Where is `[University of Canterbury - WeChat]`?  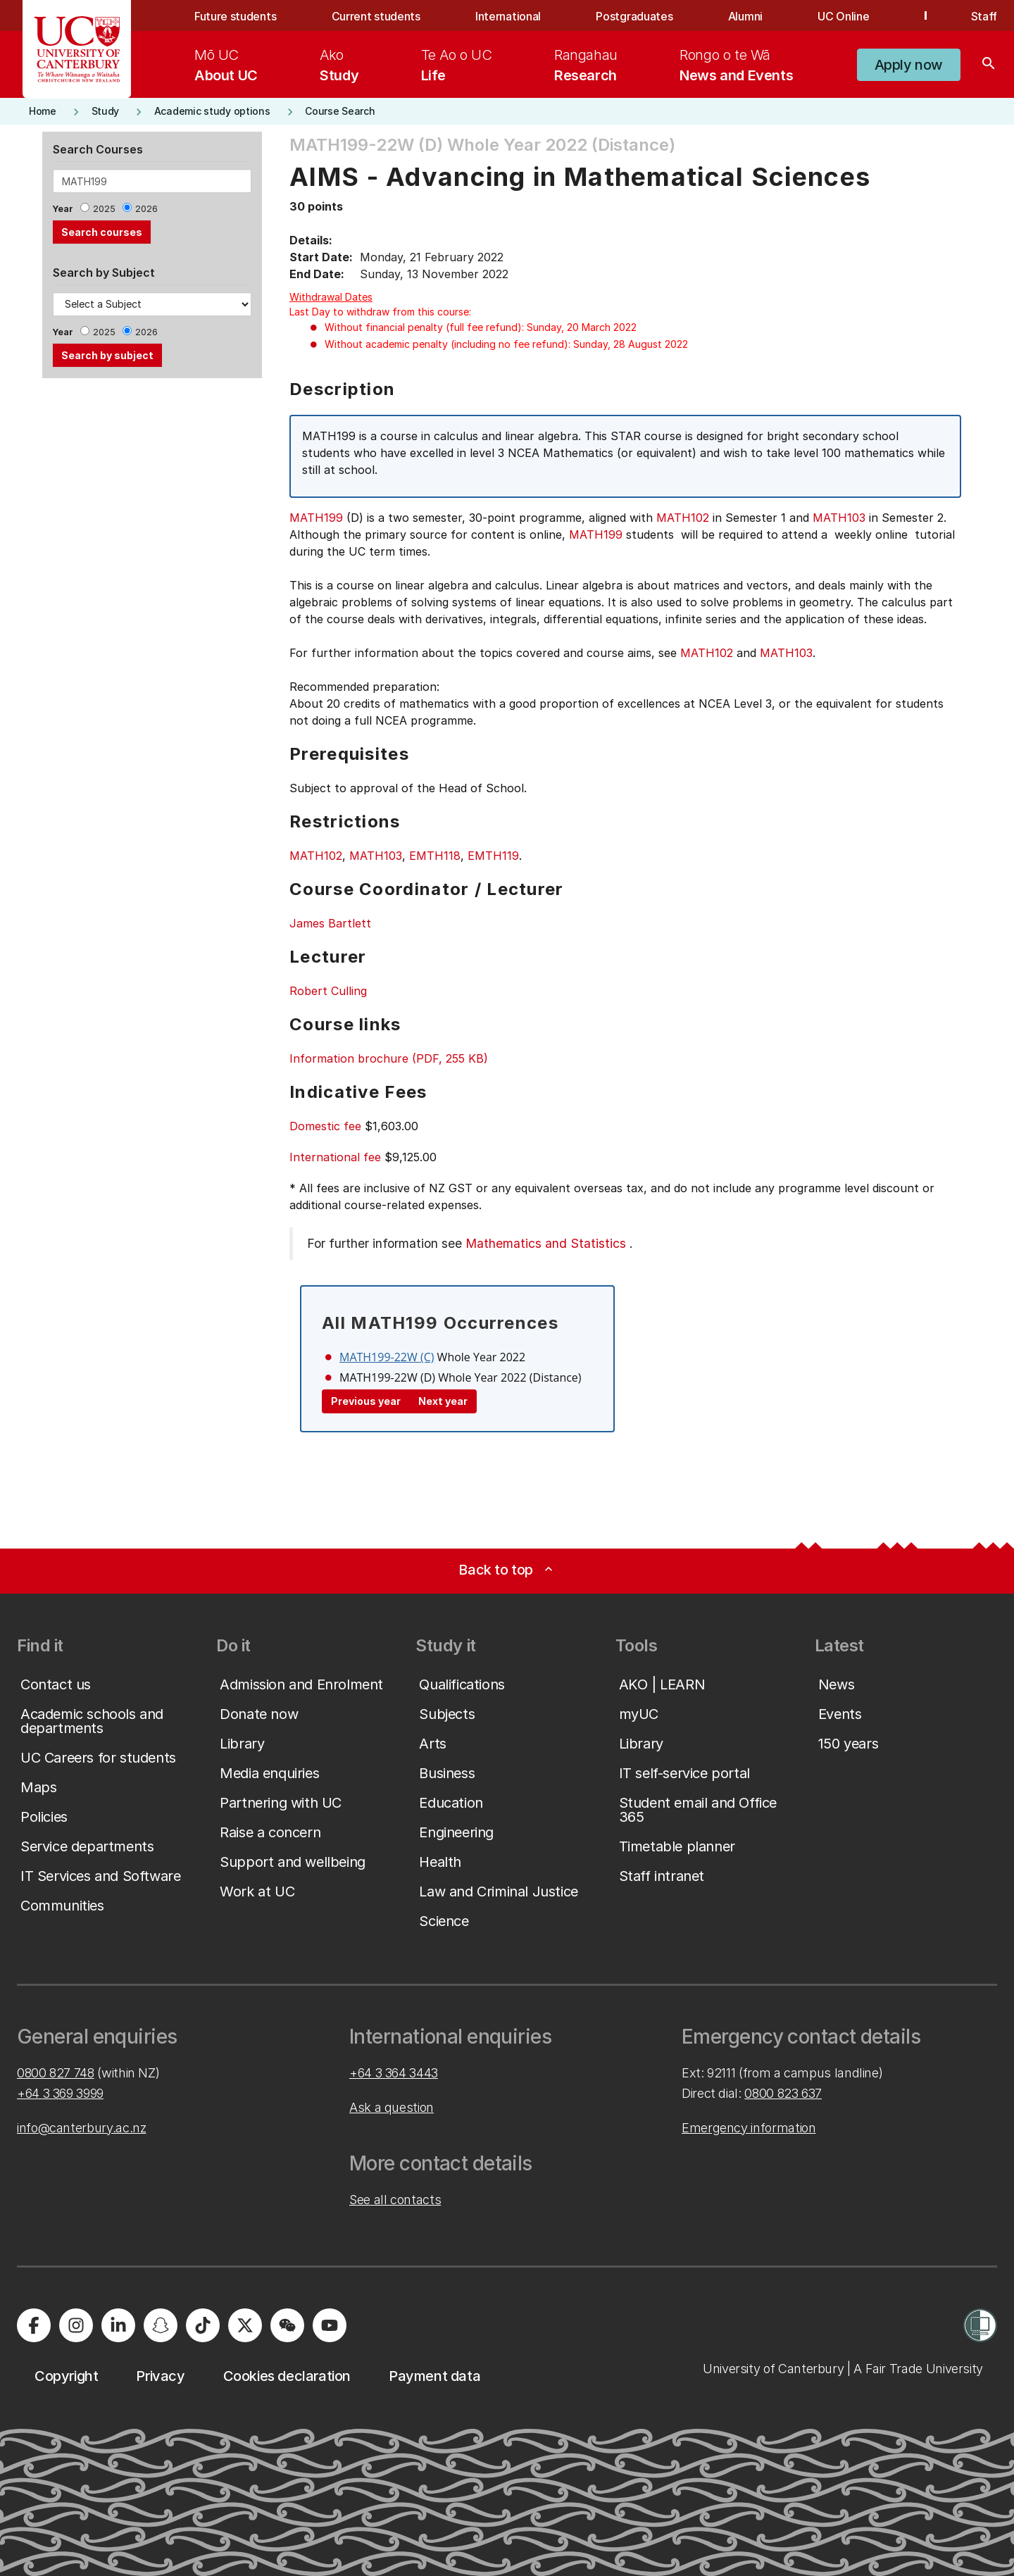
[University of Canterbury - WeChat] is located at coordinates (287, 2325).